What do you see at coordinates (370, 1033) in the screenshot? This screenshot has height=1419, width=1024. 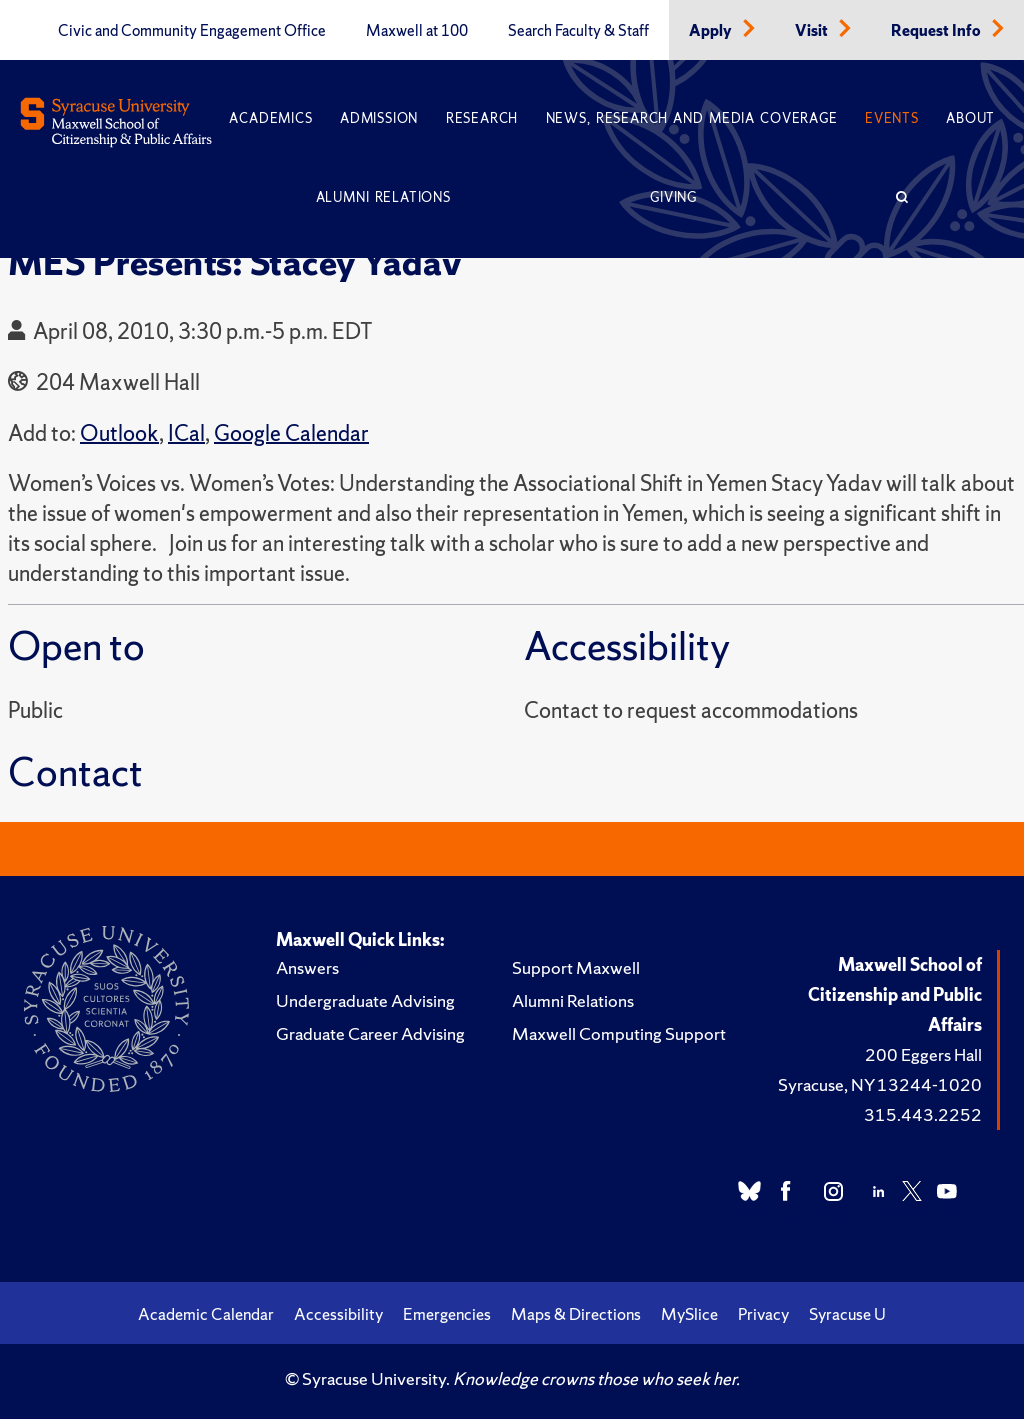 I see `Graduate Career Advising` at bounding box center [370, 1033].